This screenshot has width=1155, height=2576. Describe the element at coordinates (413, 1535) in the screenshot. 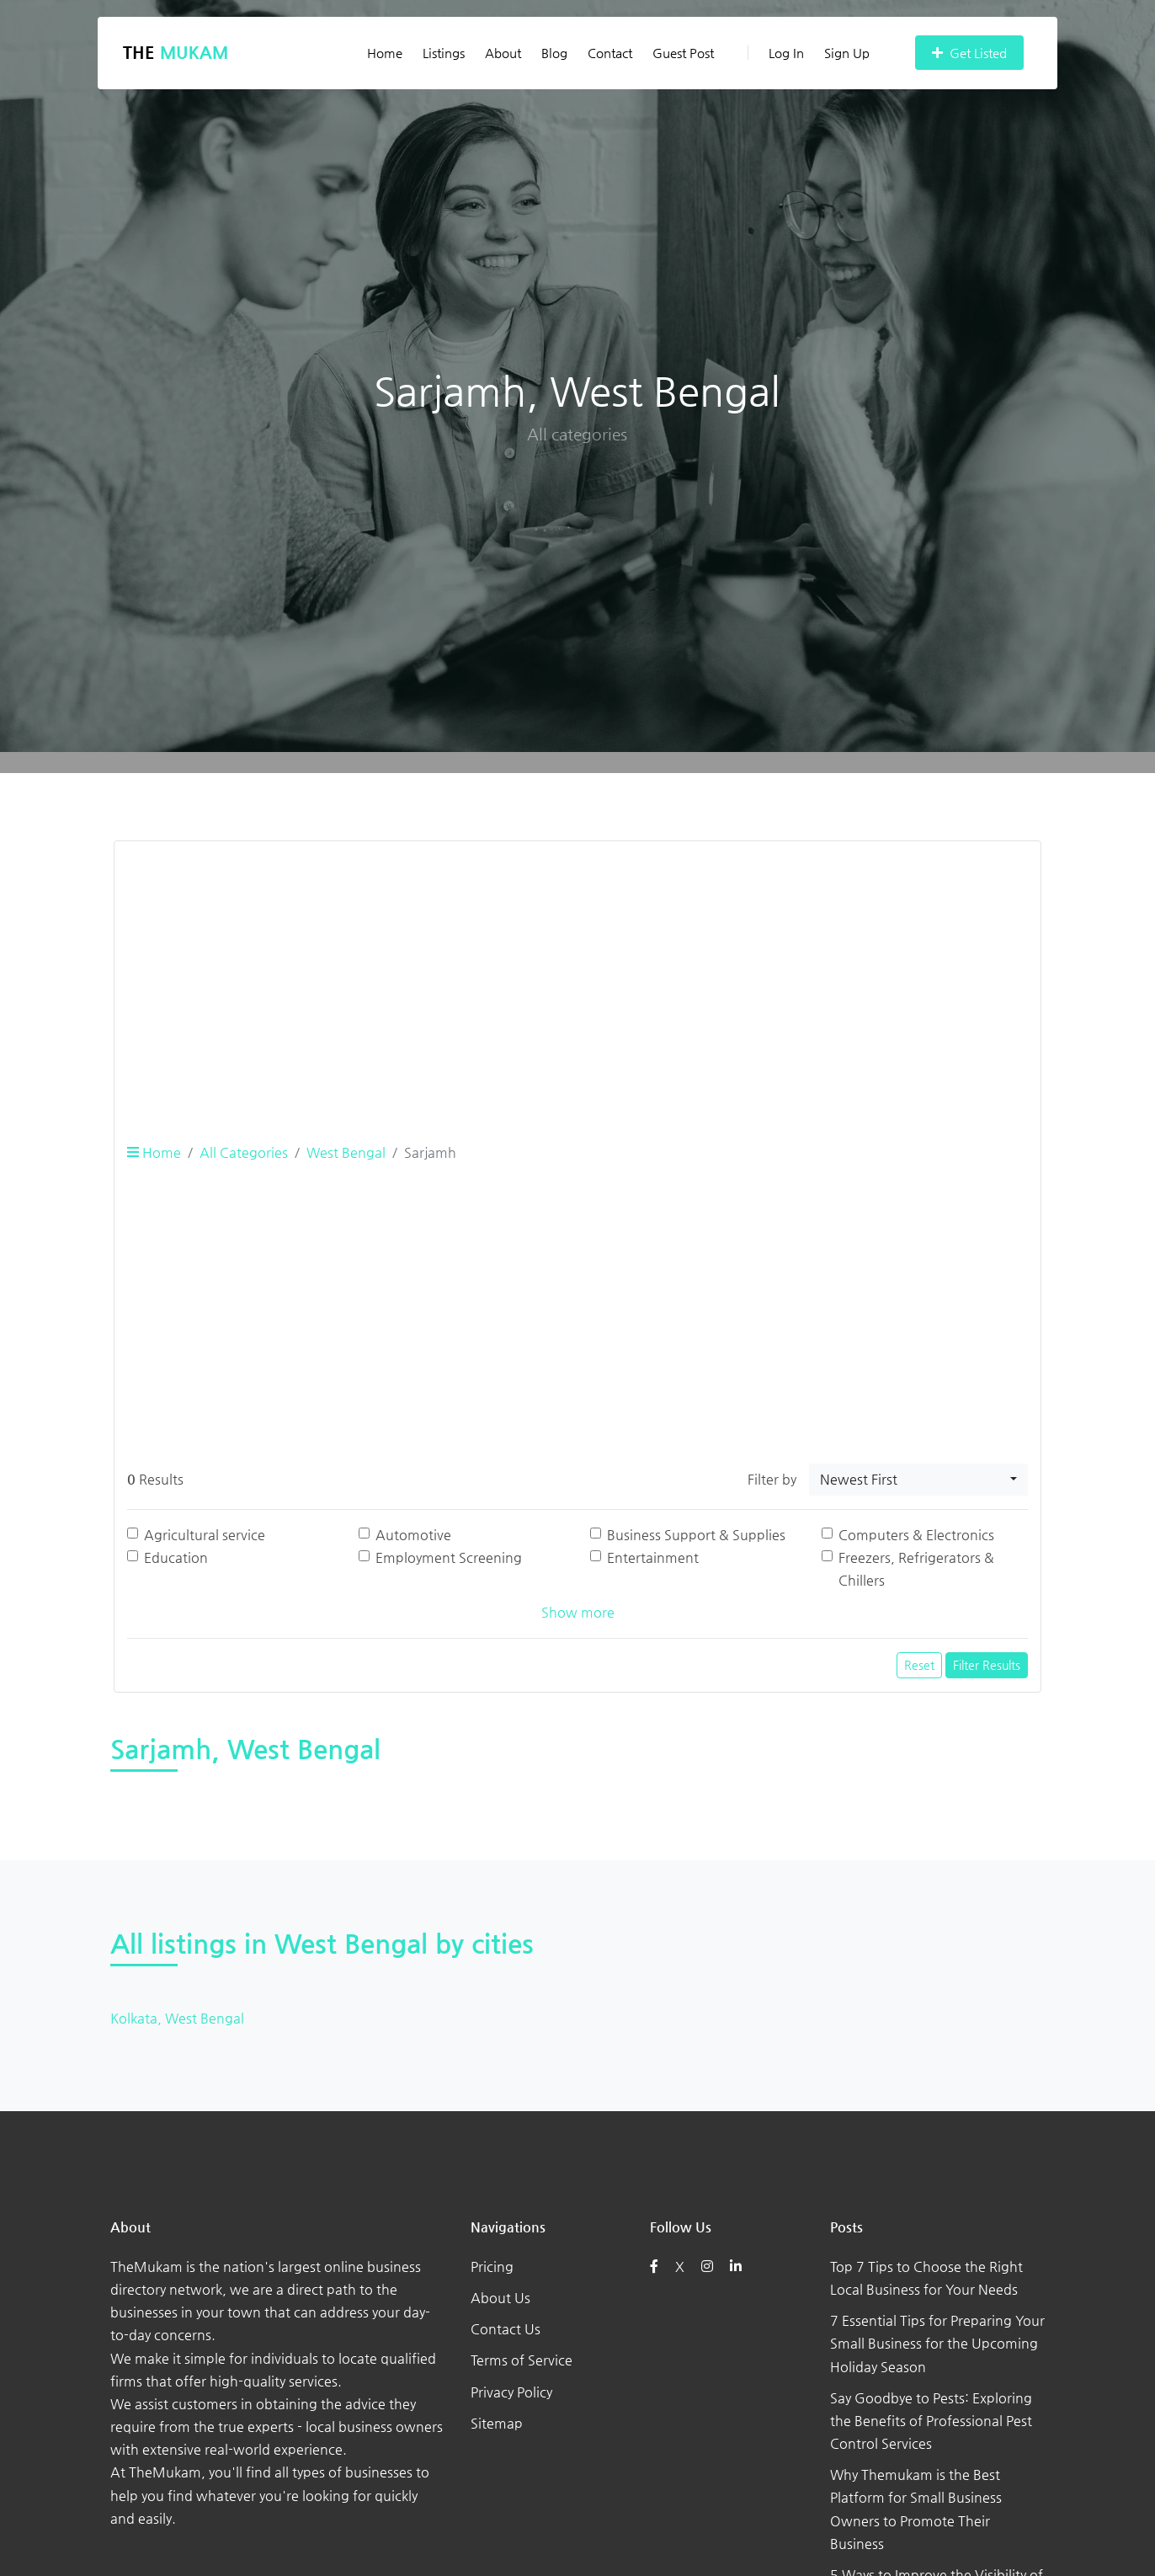

I see `Automotive` at that location.